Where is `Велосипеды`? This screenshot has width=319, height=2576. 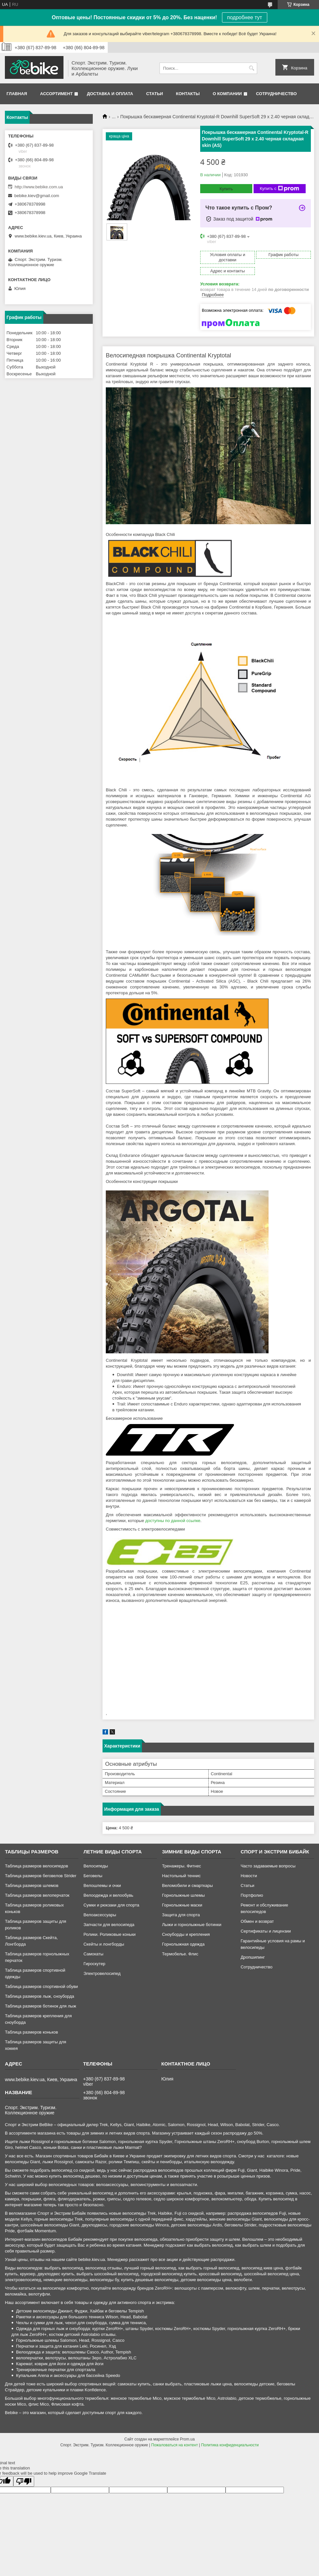
Велосипеды is located at coordinates (95, 1866).